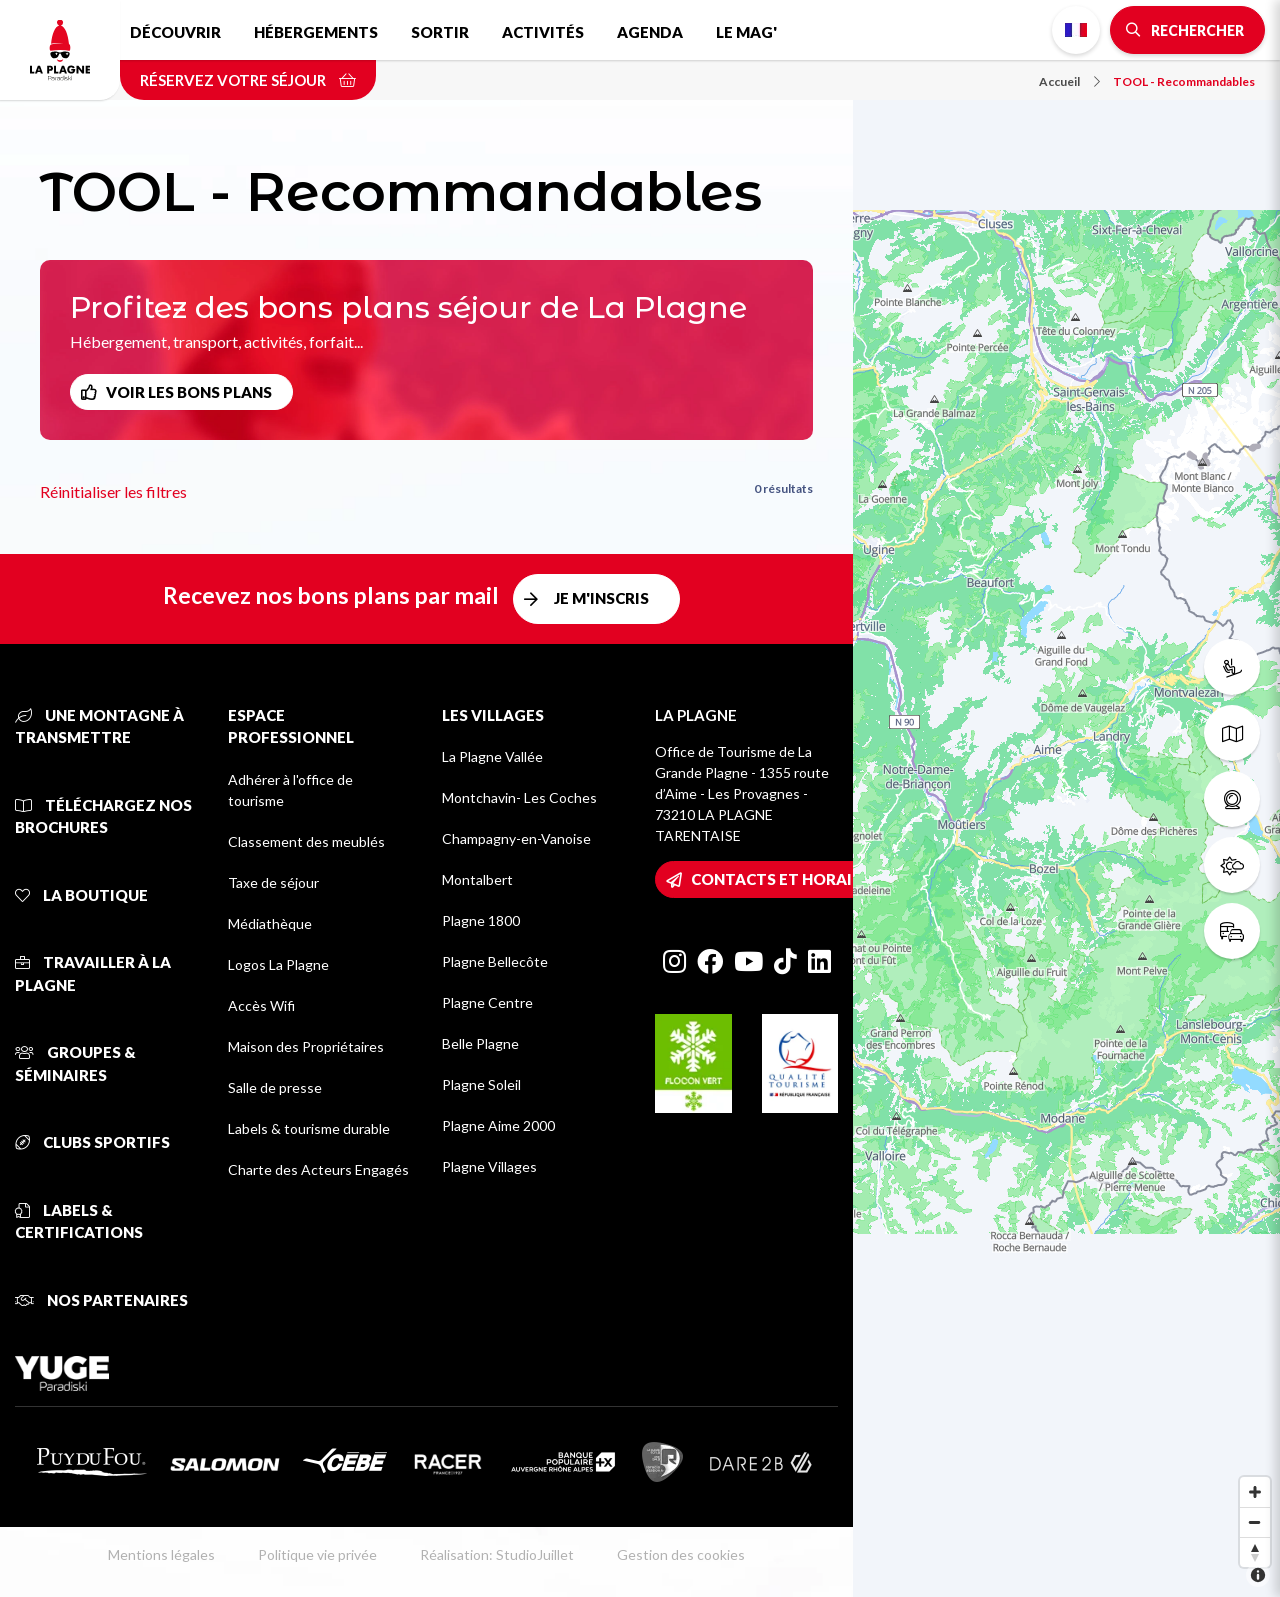 This screenshot has width=1280, height=1597. What do you see at coordinates (481, 1084) in the screenshot?
I see `Plagne Soleil` at bounding box center [481, 1084].